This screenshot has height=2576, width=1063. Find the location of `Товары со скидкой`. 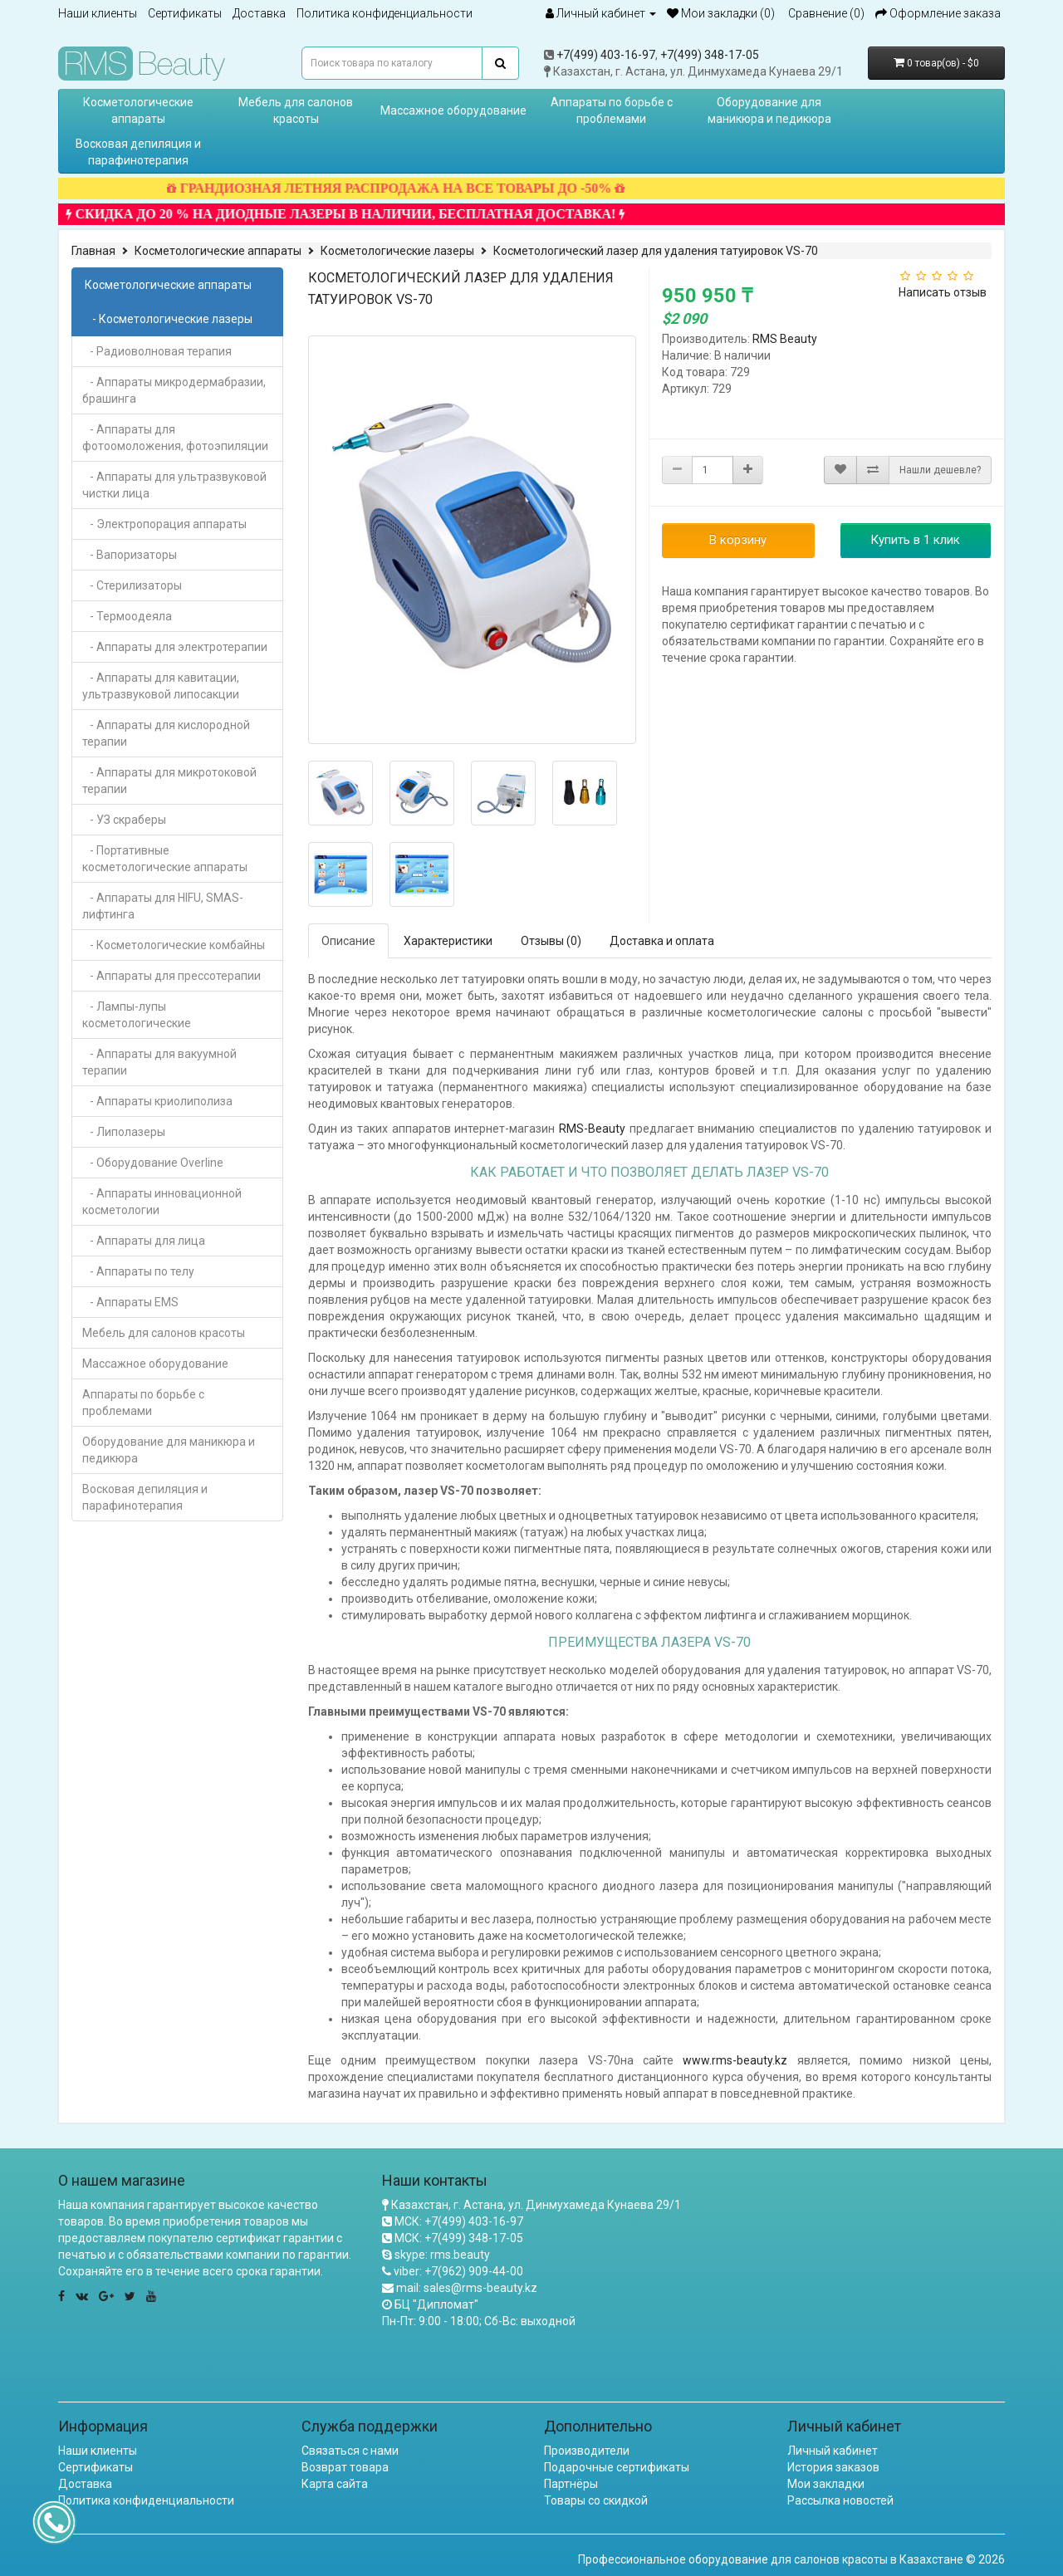

Товары со скидкой is located at coordinates (596, 2500).